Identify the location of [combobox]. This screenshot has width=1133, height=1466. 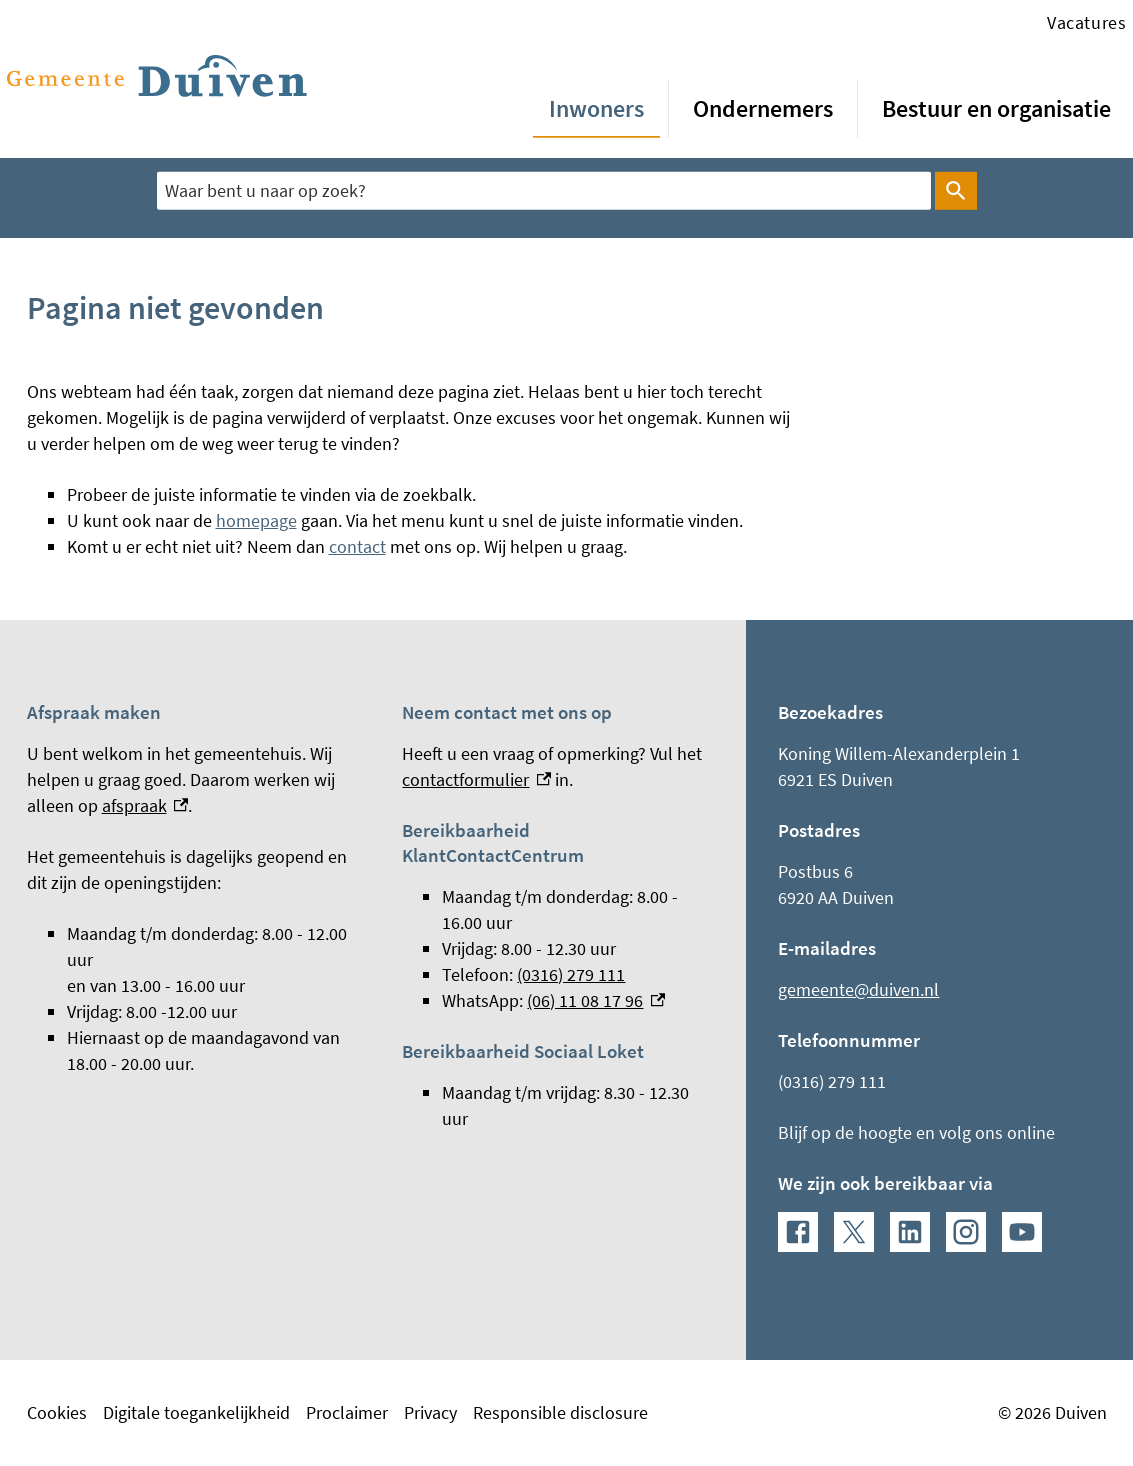
(544, 190).